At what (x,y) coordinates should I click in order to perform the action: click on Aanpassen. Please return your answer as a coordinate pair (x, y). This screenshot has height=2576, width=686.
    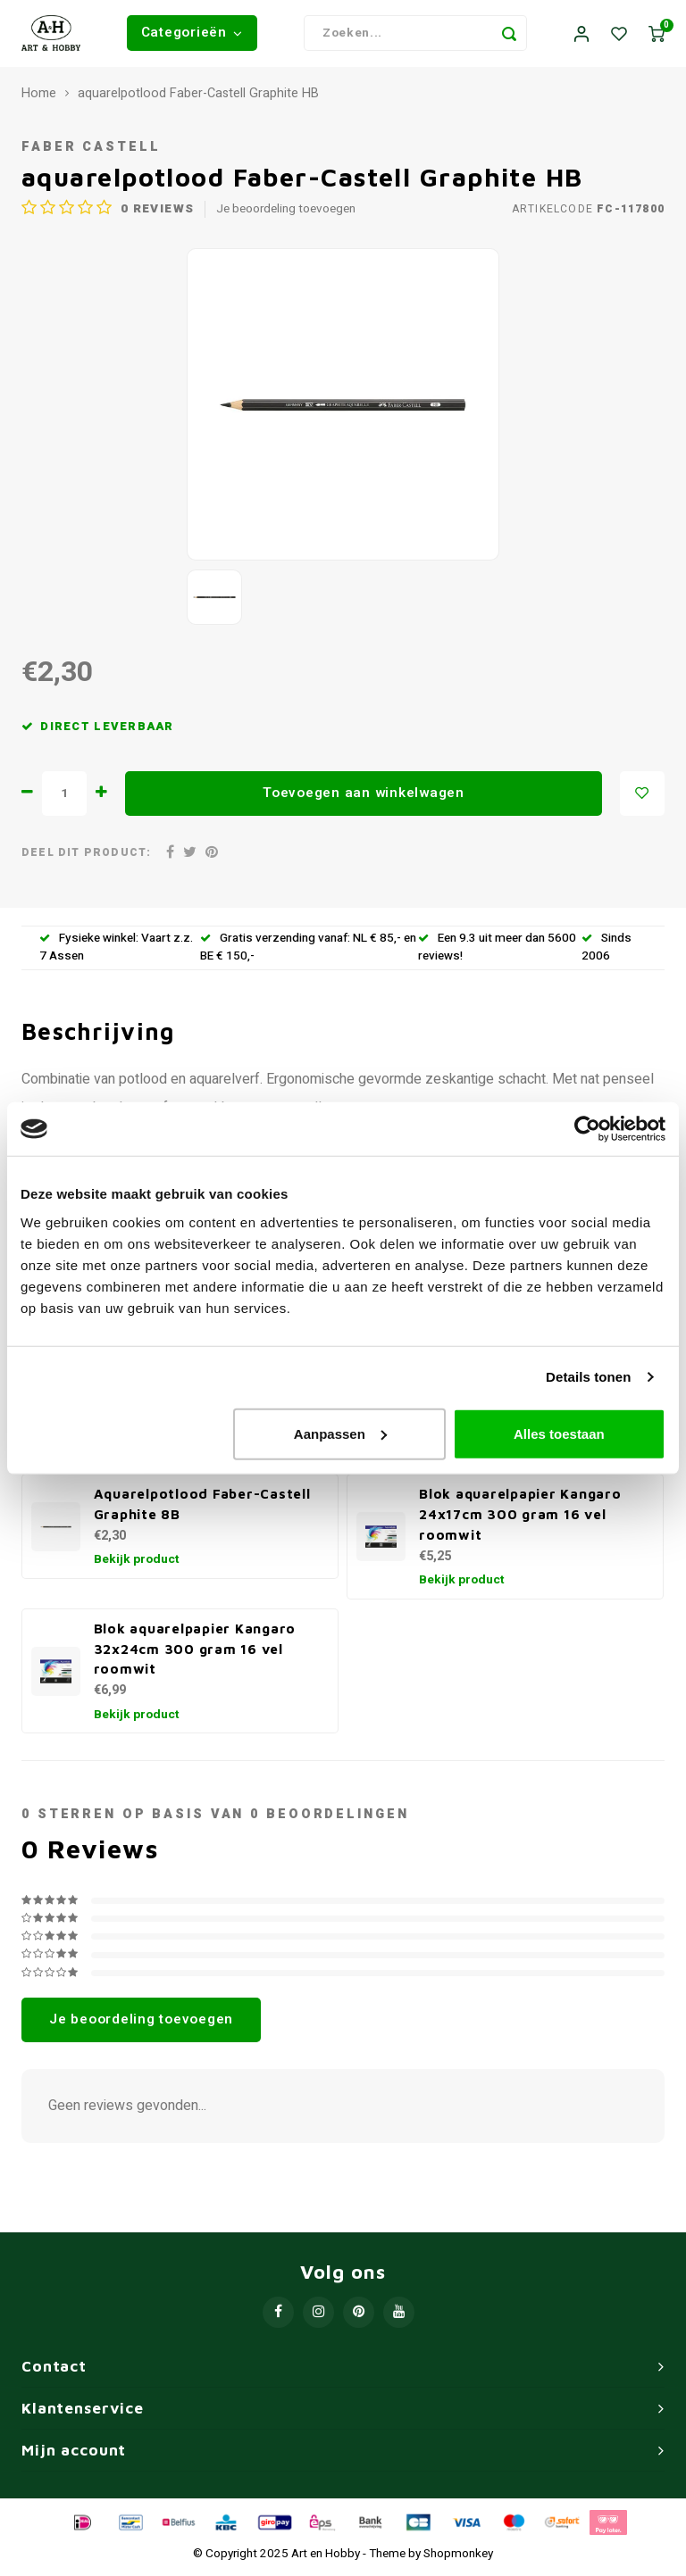
    Looking at the image, I should click on (340, 1433).